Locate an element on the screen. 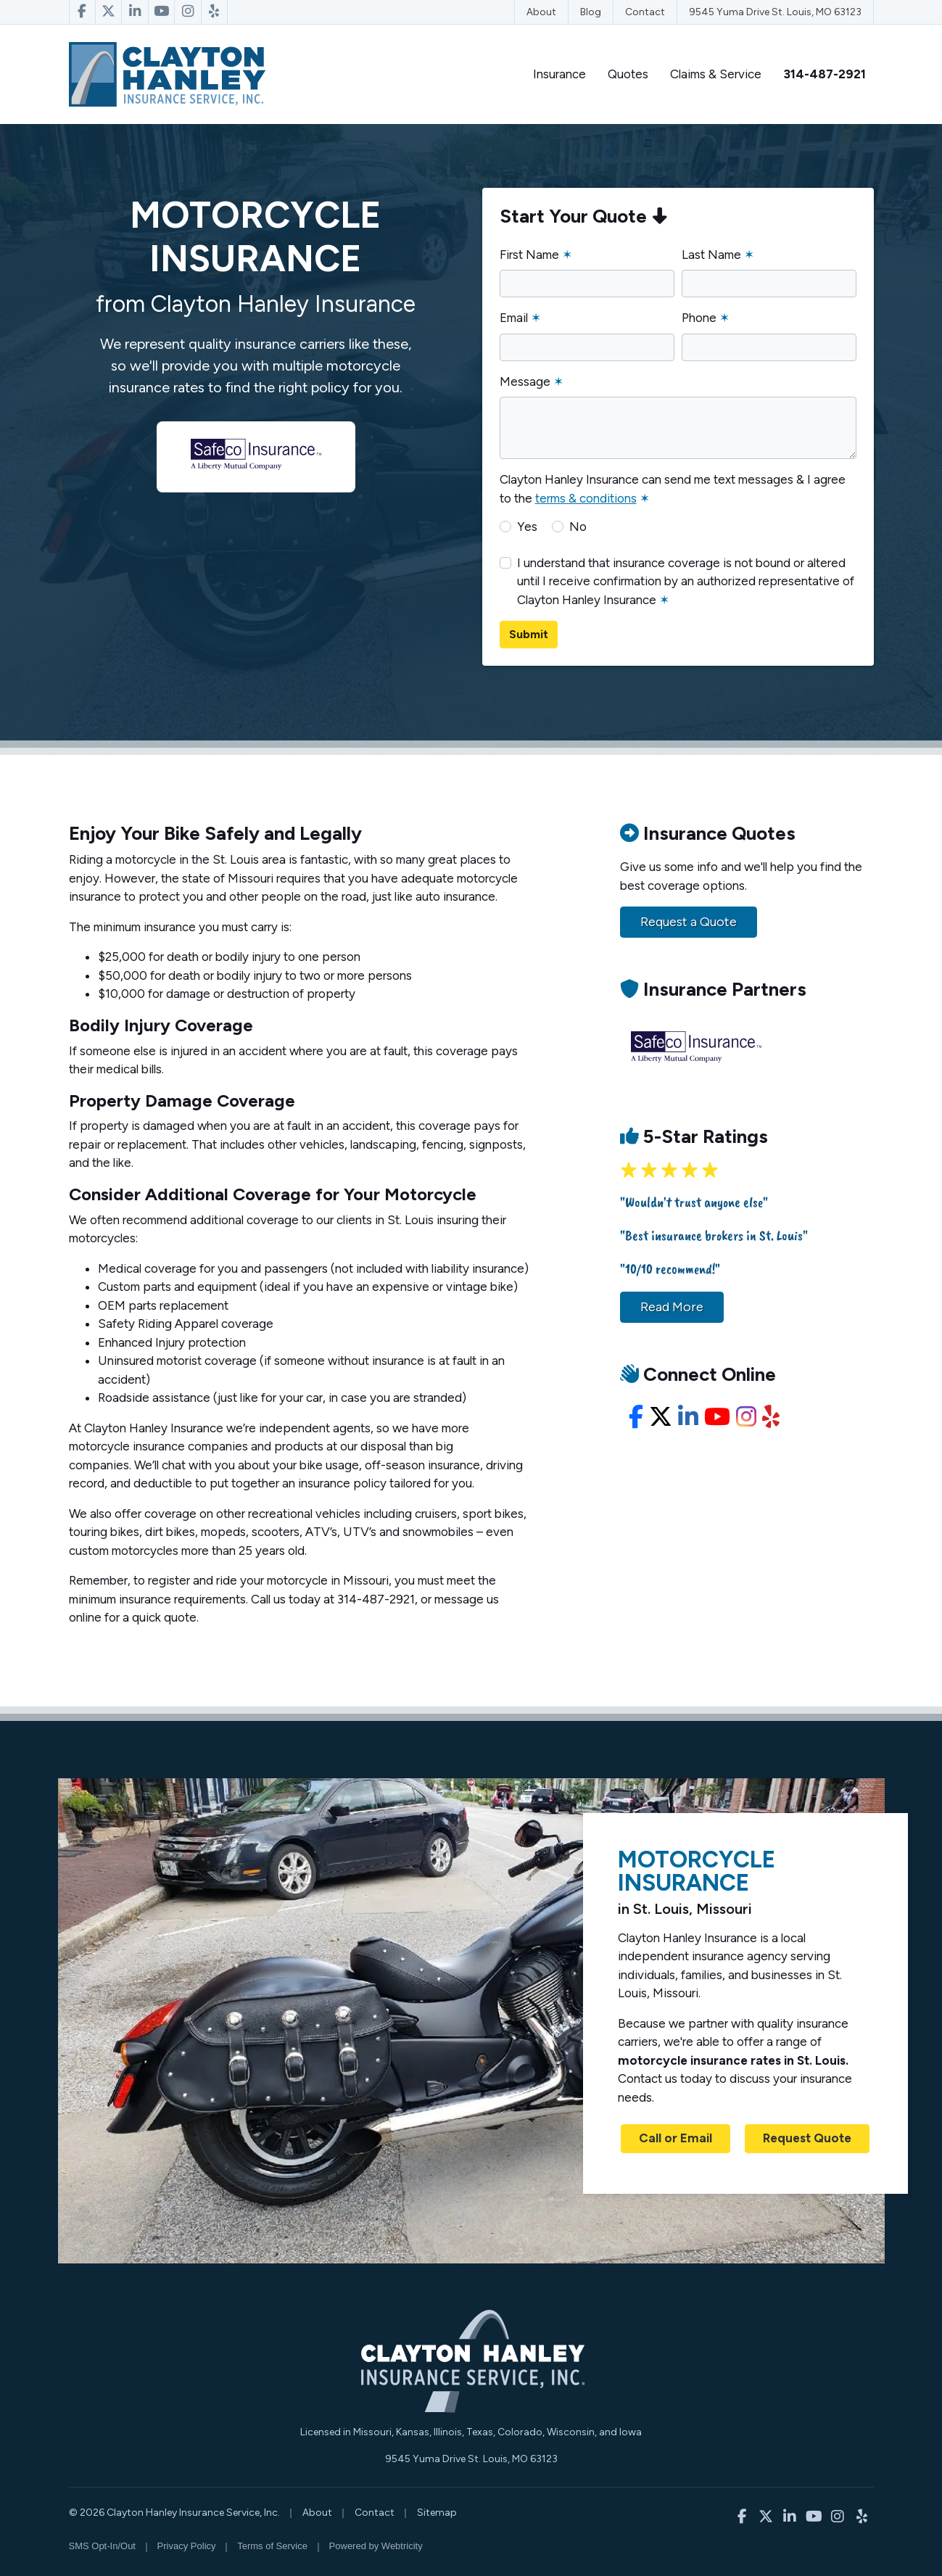 This screenshot has width=942, height=2576. About is located at coordinates (541, 12).